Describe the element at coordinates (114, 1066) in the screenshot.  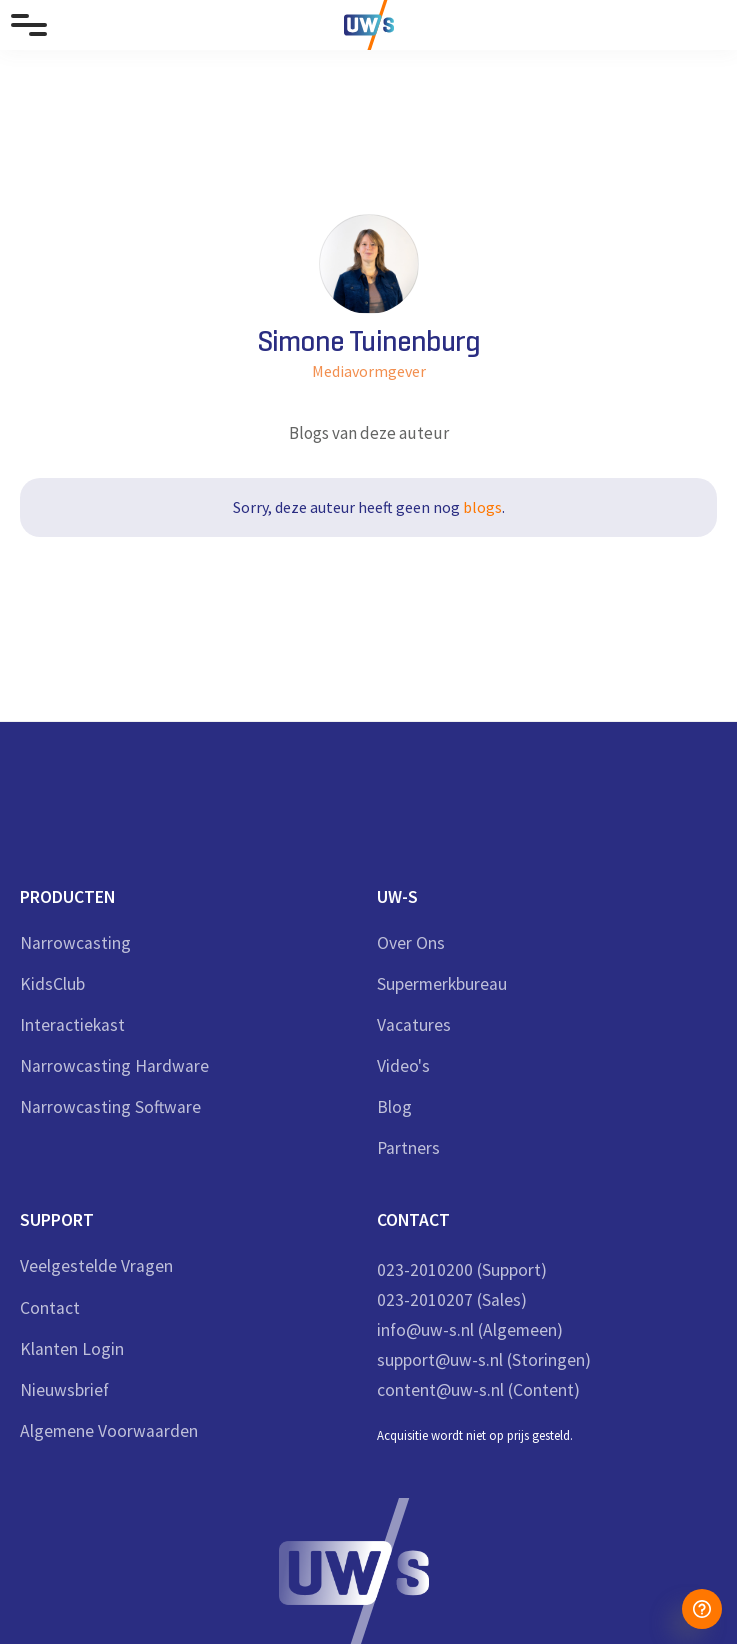
I see `Narrowcasting Hardware` at that location.